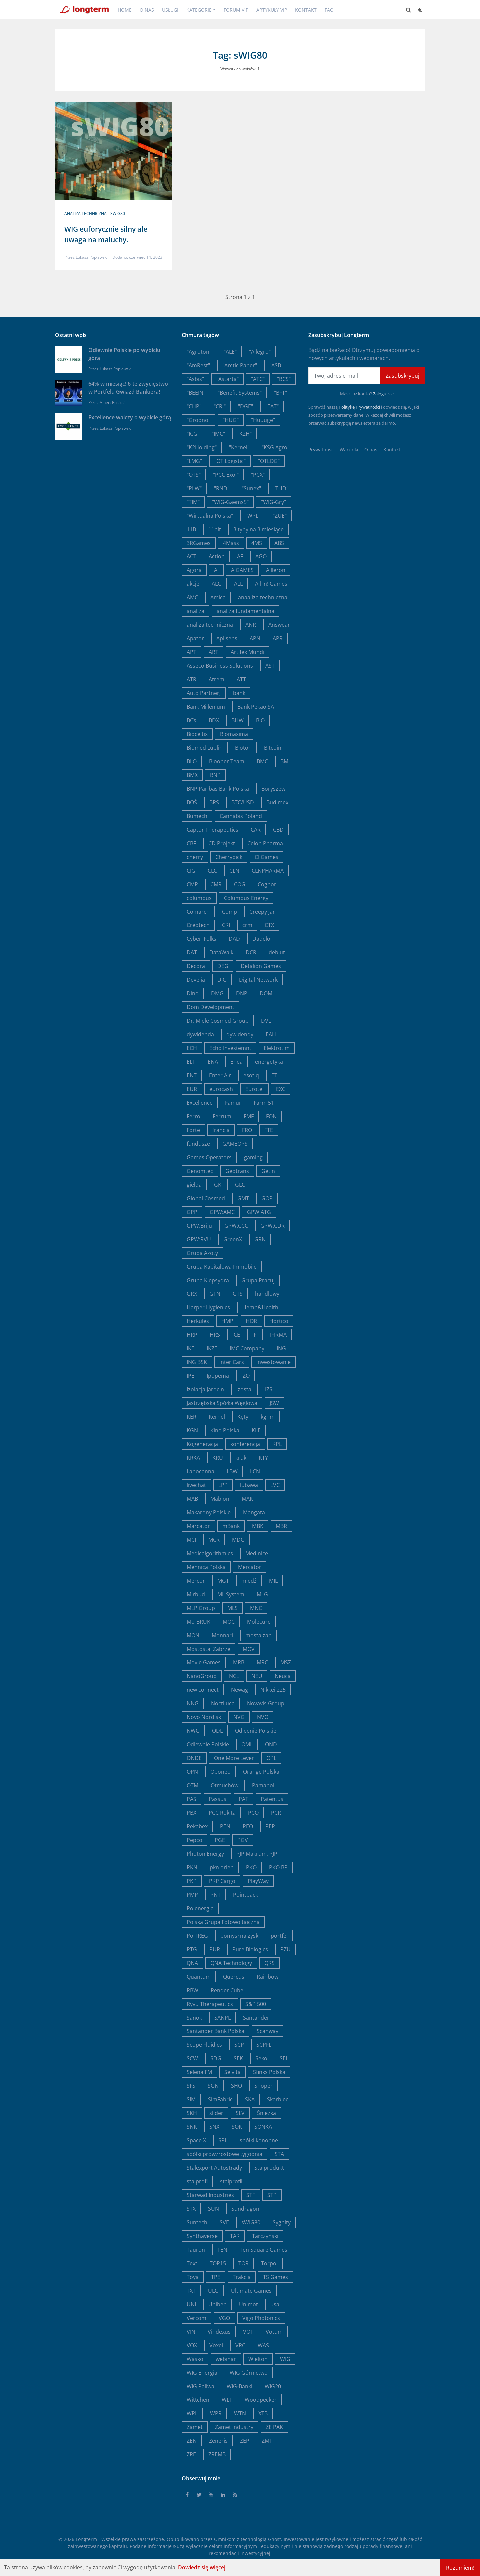  I want to click on "K2Holding", so click(202, 447).